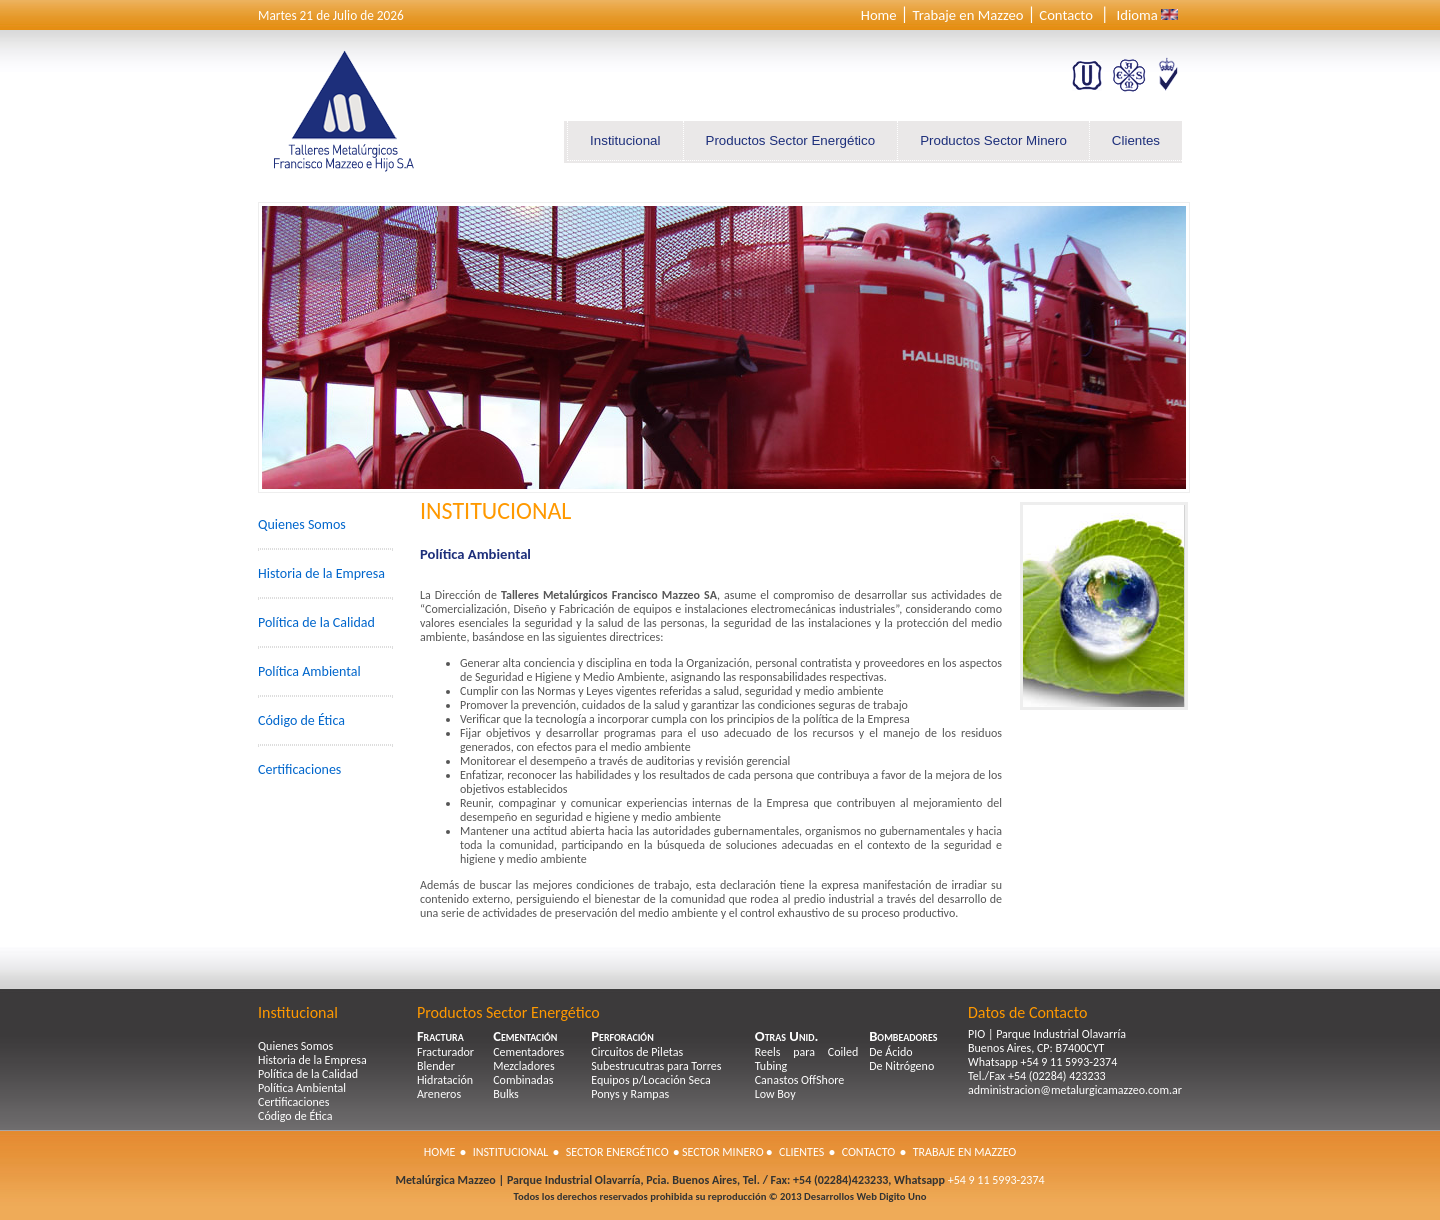 This screenshot has width=1440, height=1220. I want to click on Cementadores, so click(528, 1052).